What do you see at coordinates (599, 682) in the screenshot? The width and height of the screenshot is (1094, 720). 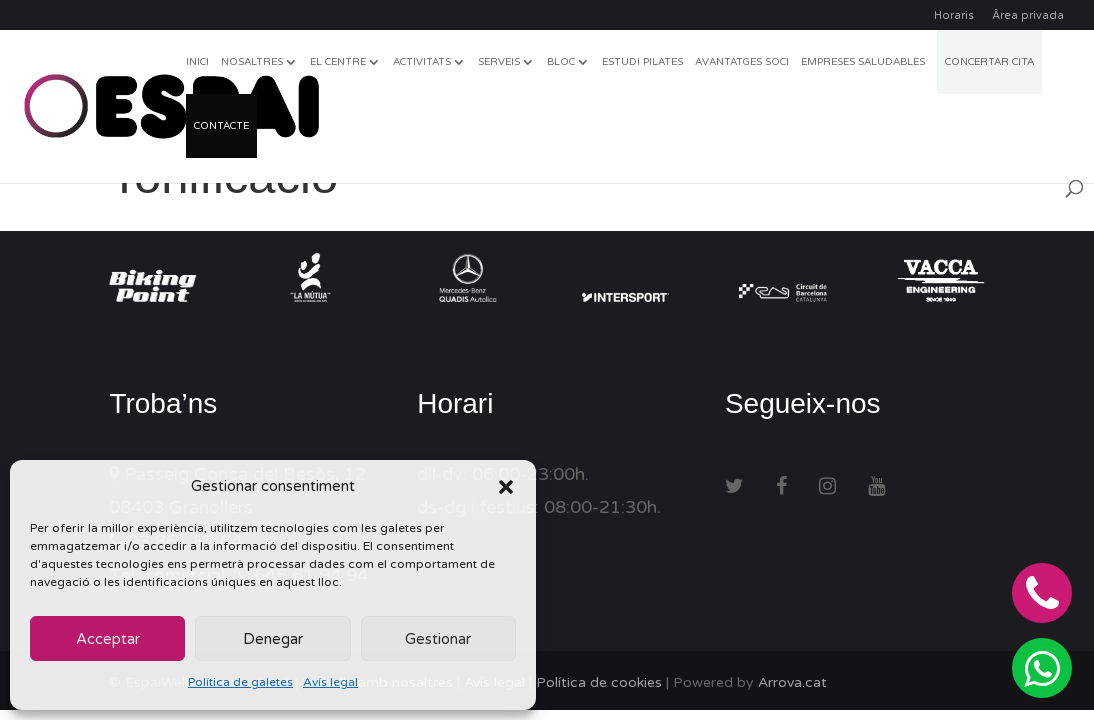 I see `Política de cookies` at bounding box center [599, 682].